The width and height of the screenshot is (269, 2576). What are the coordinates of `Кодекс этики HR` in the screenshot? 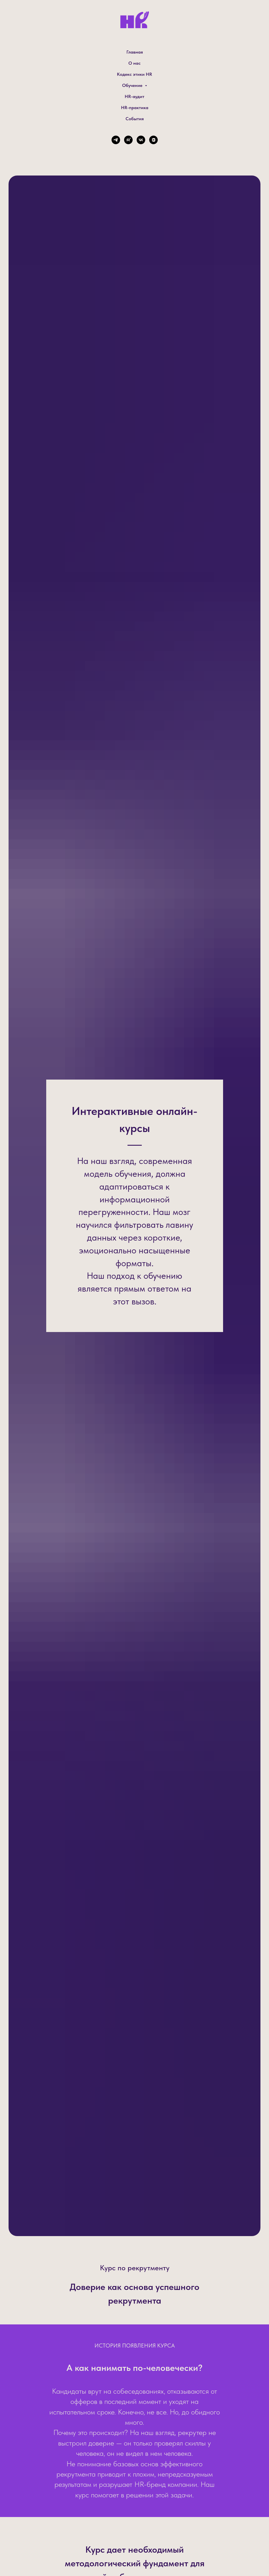 It's located at (134, 74).